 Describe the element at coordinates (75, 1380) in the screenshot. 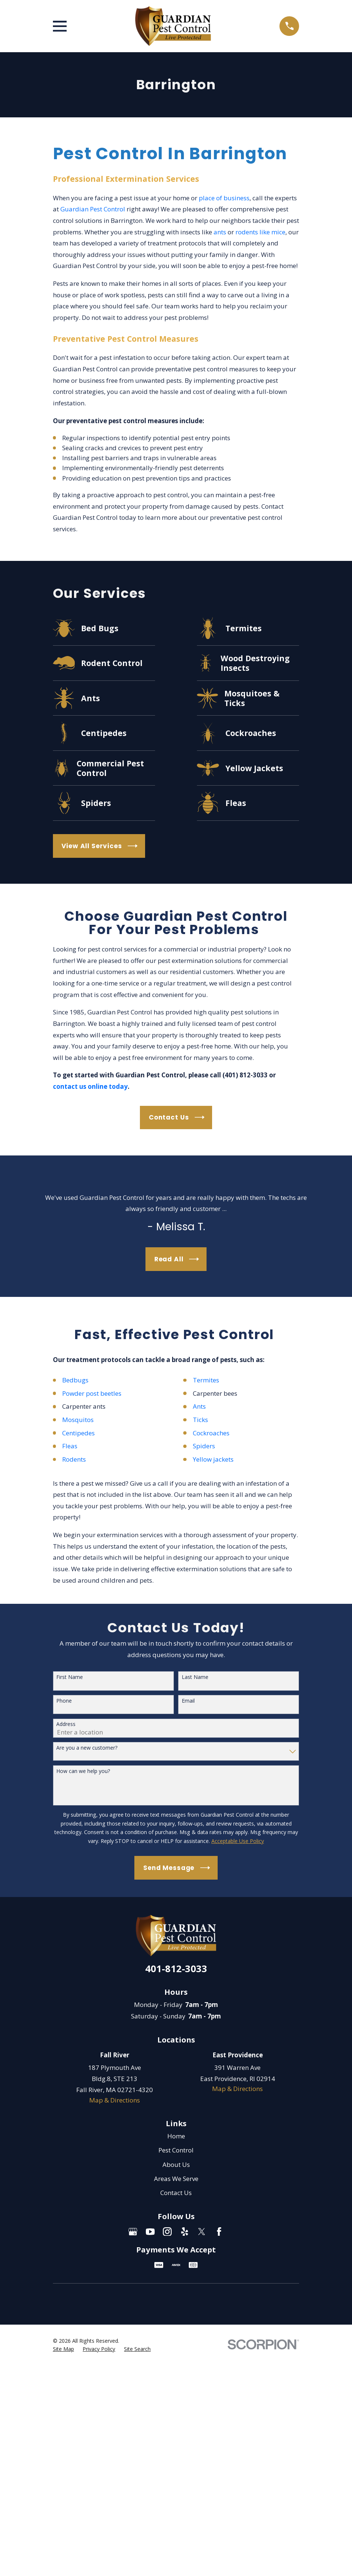

I see `Bedbugs` at that location.